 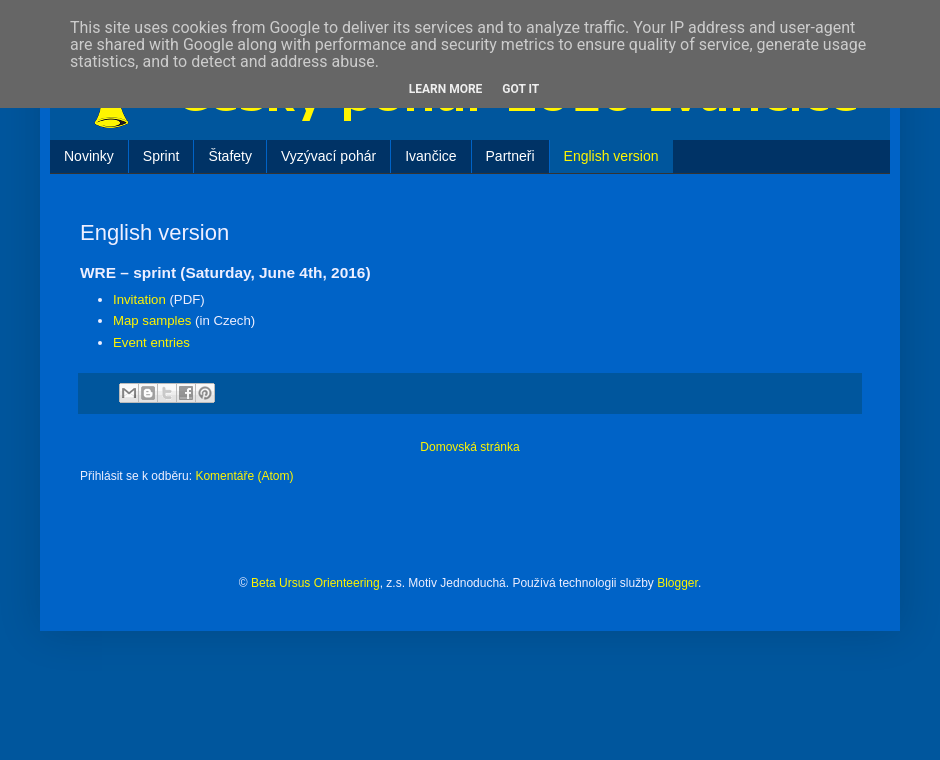 What do you see at coordinates (230, 156) in the screenshot?
I see `Štafety` at bounding box center [230, 156].